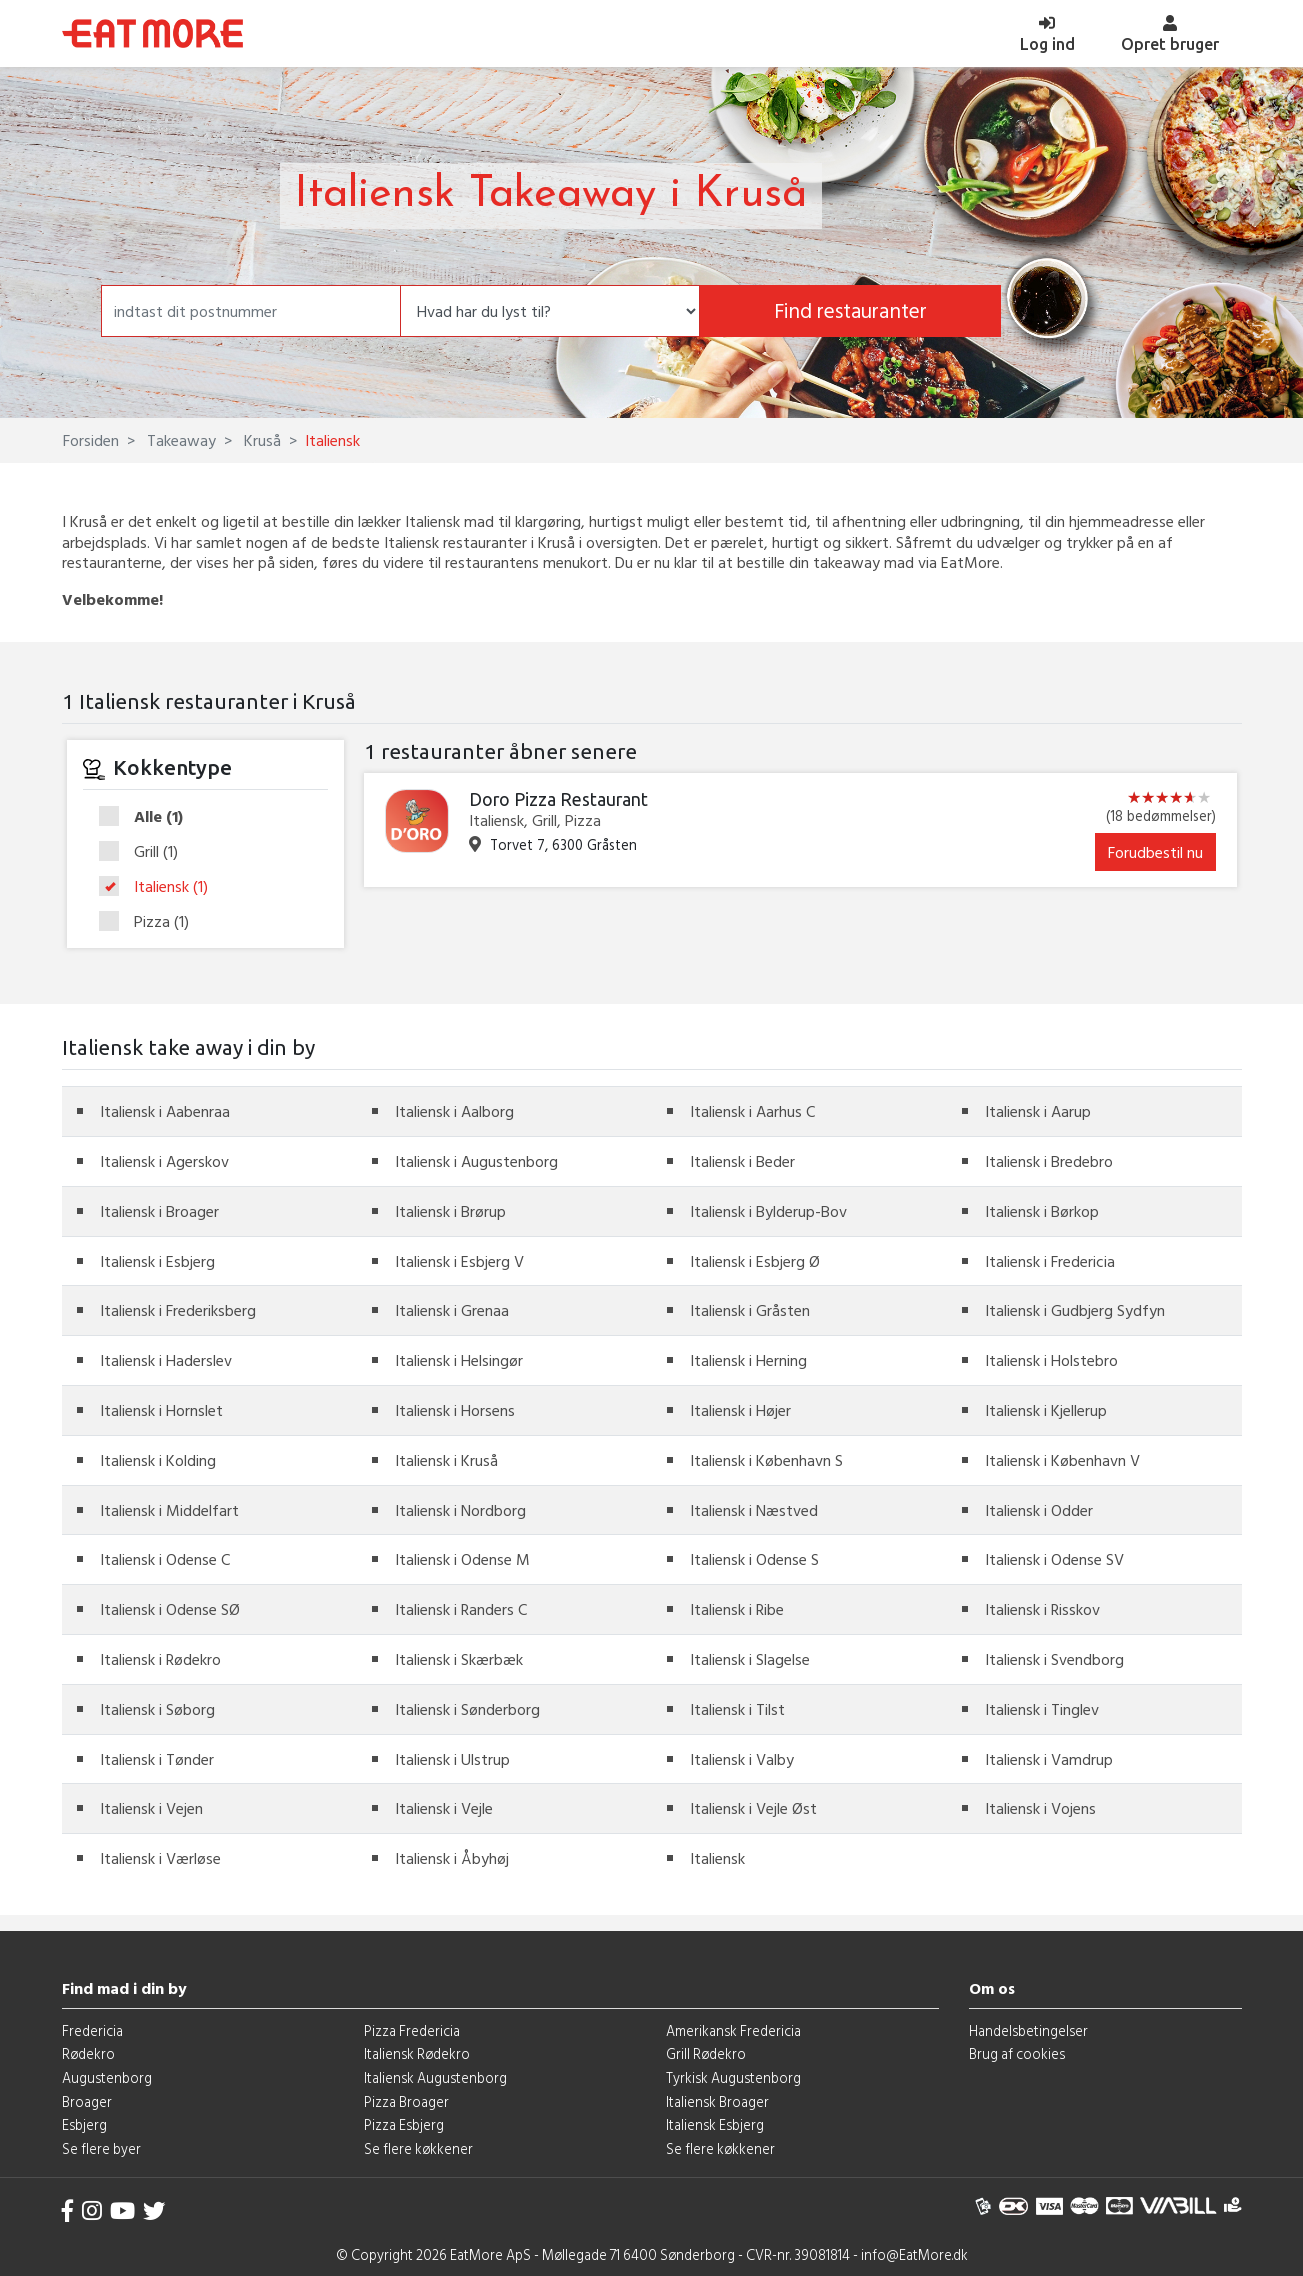 This screenshot has height=2276, width=1303. I want to click on Italiensk i Risskov, so click(1042, 1609).